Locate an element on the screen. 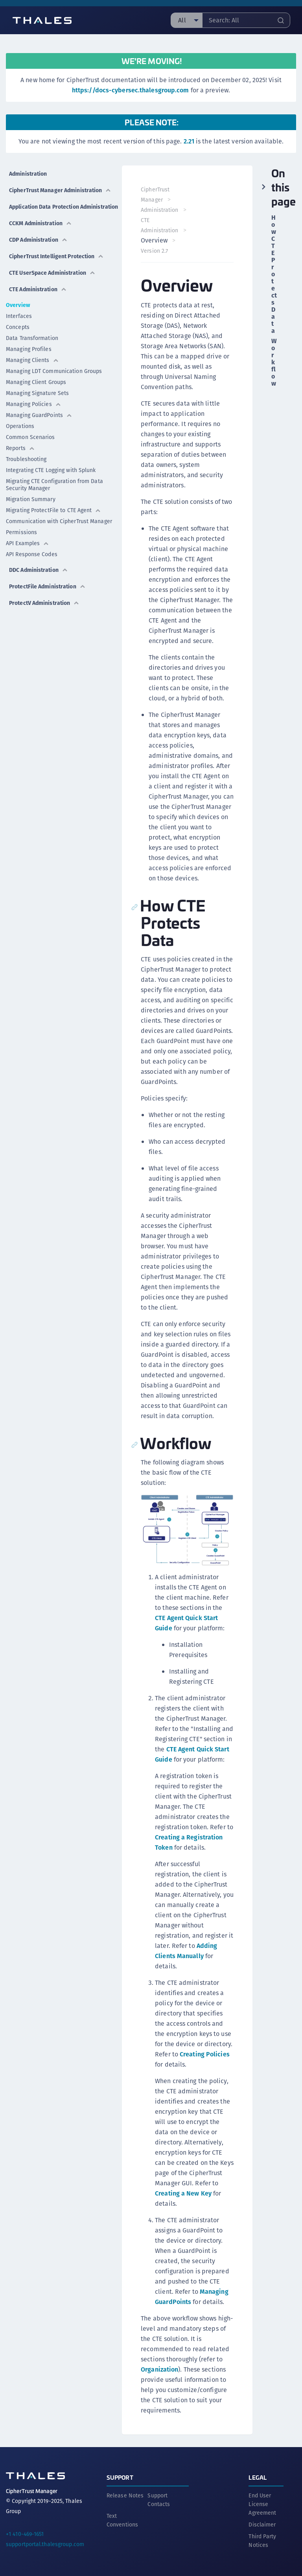 The height and width of the screenshot is (2576, 302). Common Scenarios is located at coordinates (30, 437).